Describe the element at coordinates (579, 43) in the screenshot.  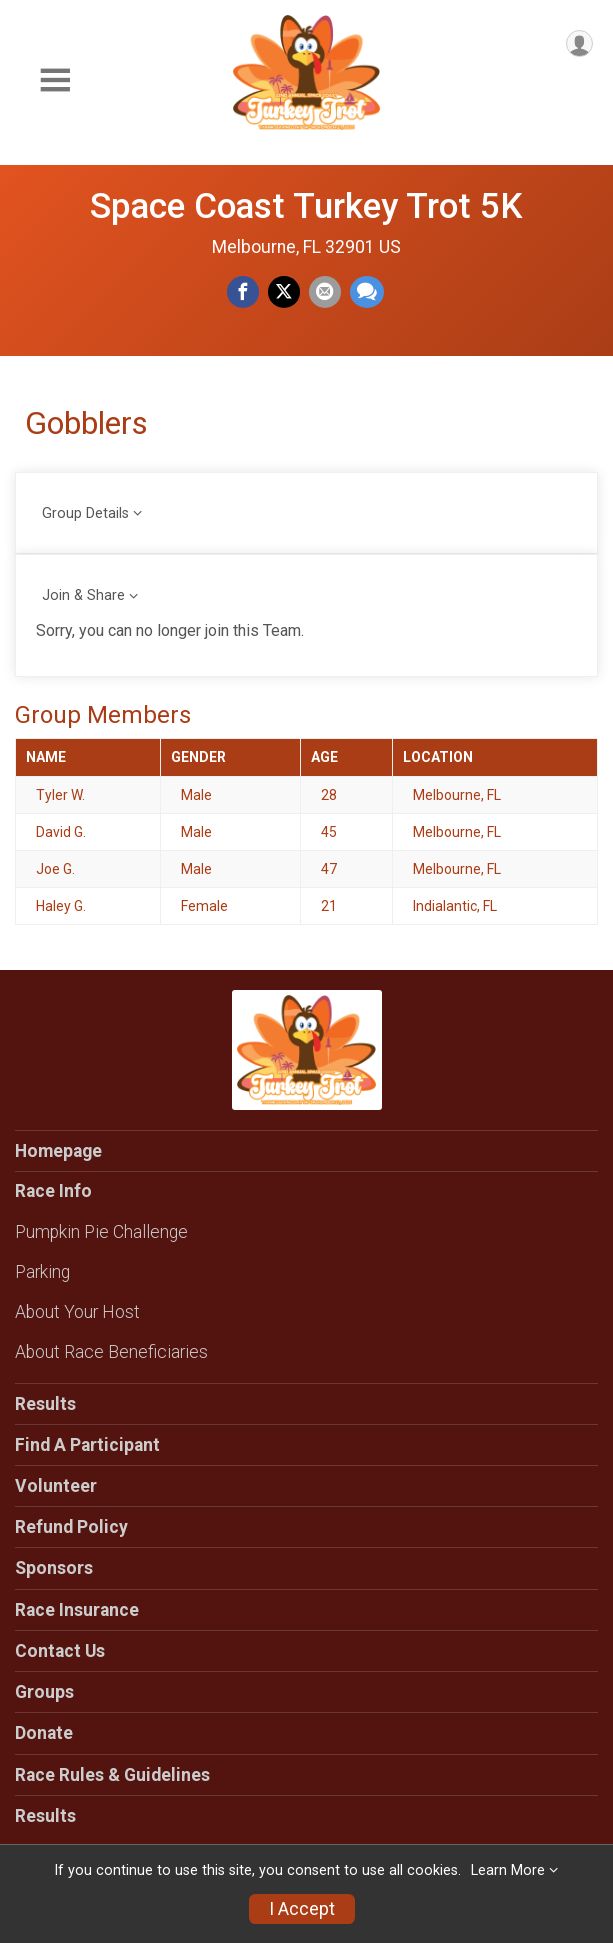
I see `[User Menu]` at that location.